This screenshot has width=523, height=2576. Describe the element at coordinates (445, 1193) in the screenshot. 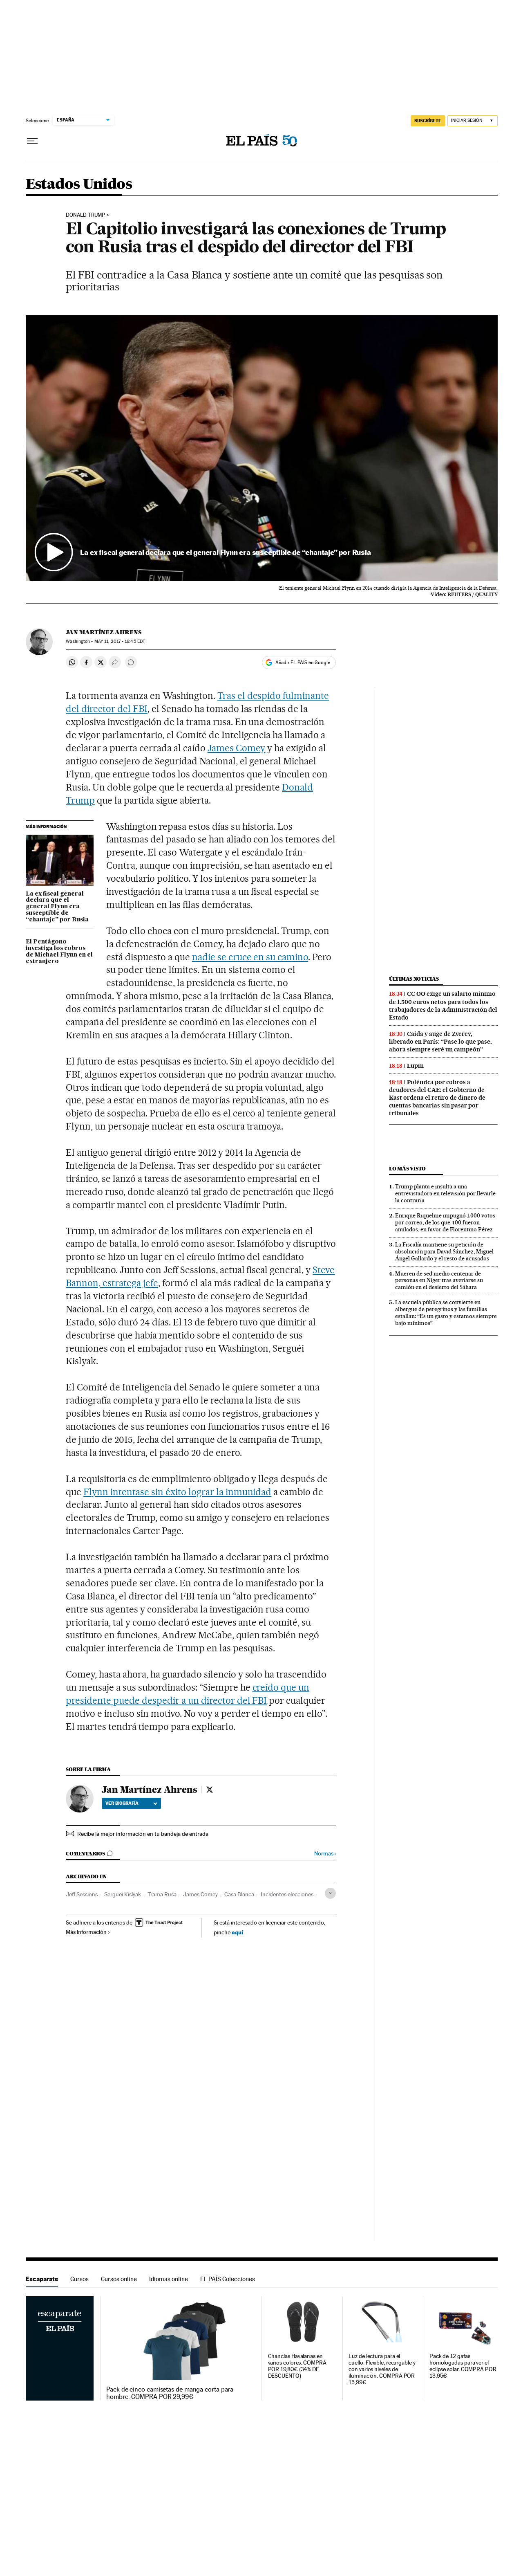

I see `Trump planta e insulta a una entrevistadora en televisión por llevarle la contraria` at that location.